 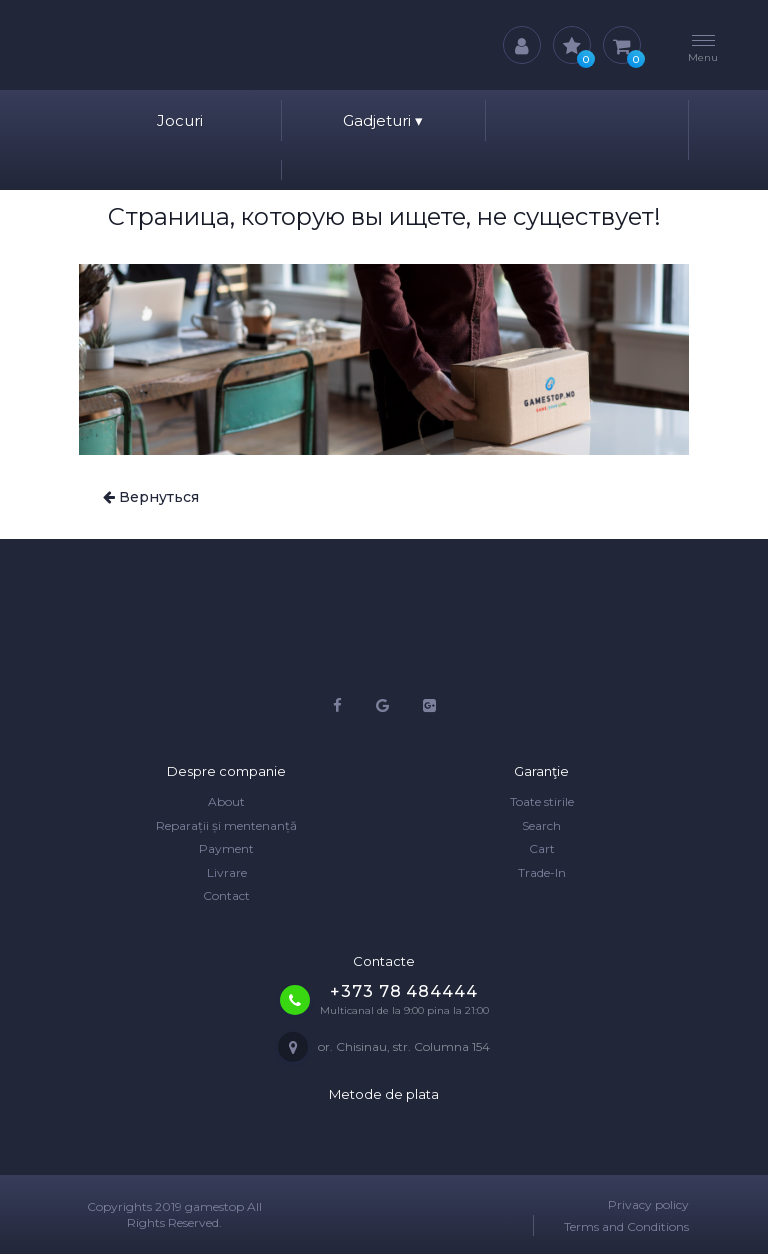 I want to click on Trade-In, so click(x=542, y=872).